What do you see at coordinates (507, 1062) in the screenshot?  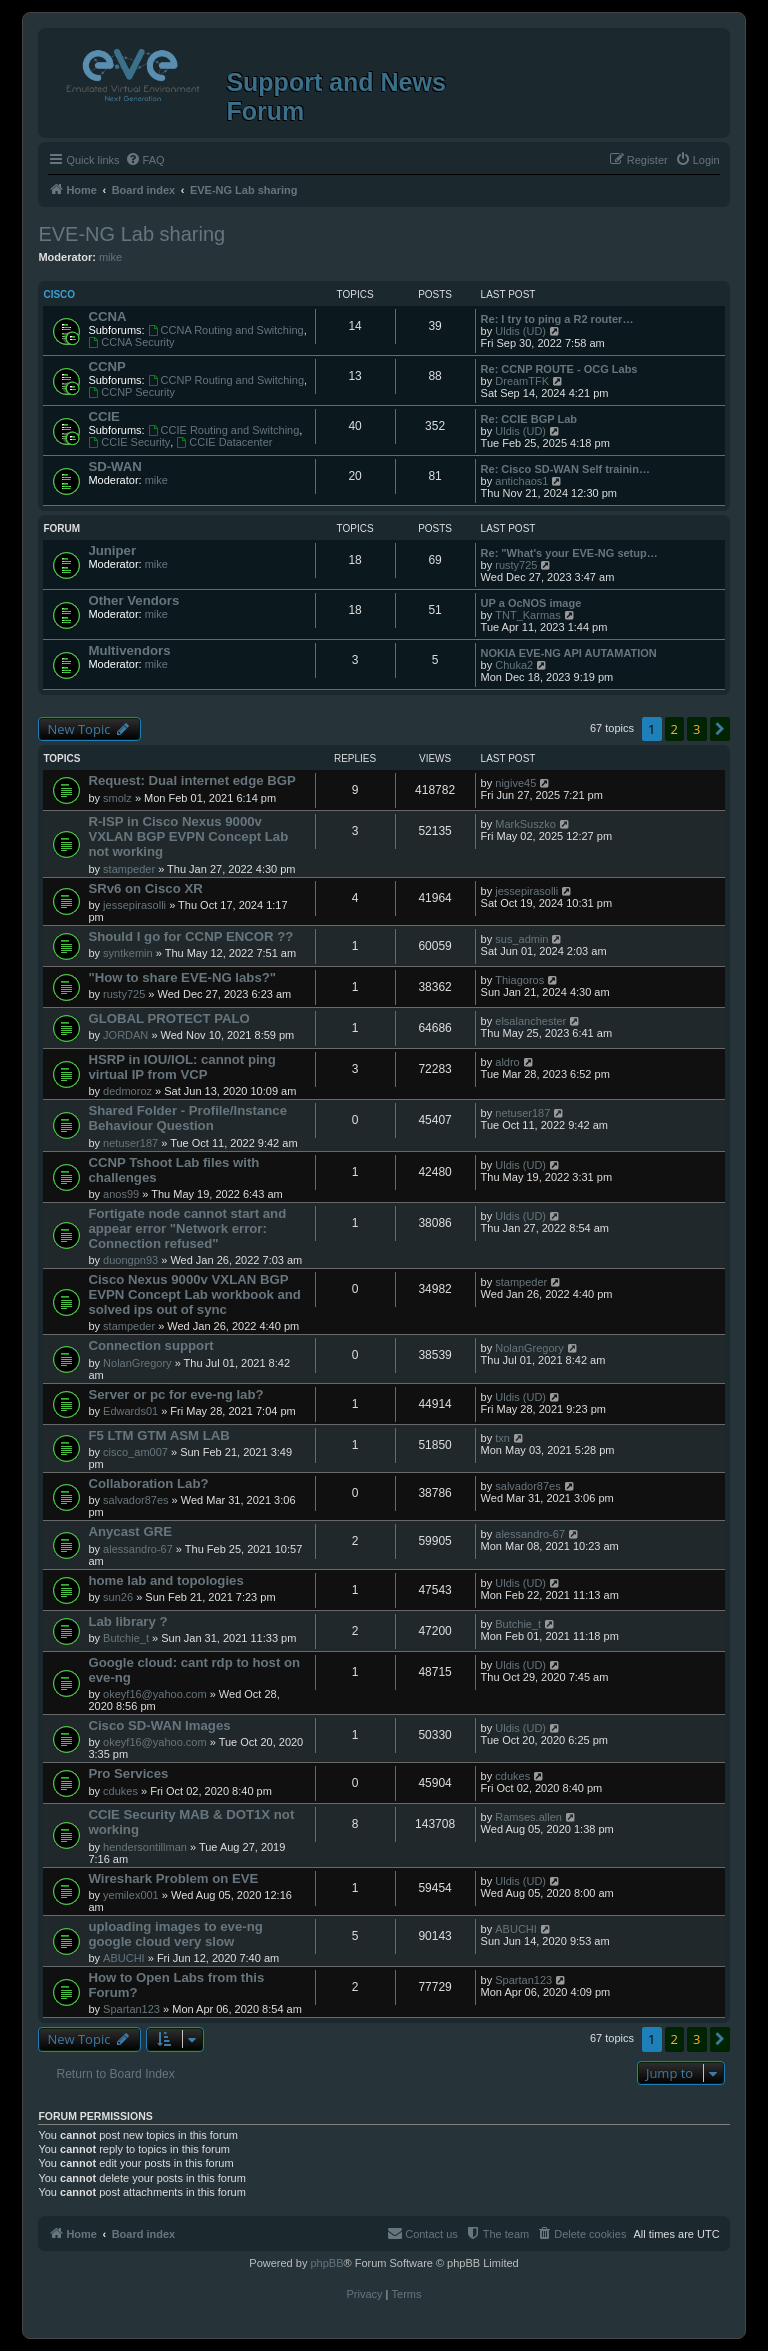 I see `aldro` at bounding box center [507, 1062].